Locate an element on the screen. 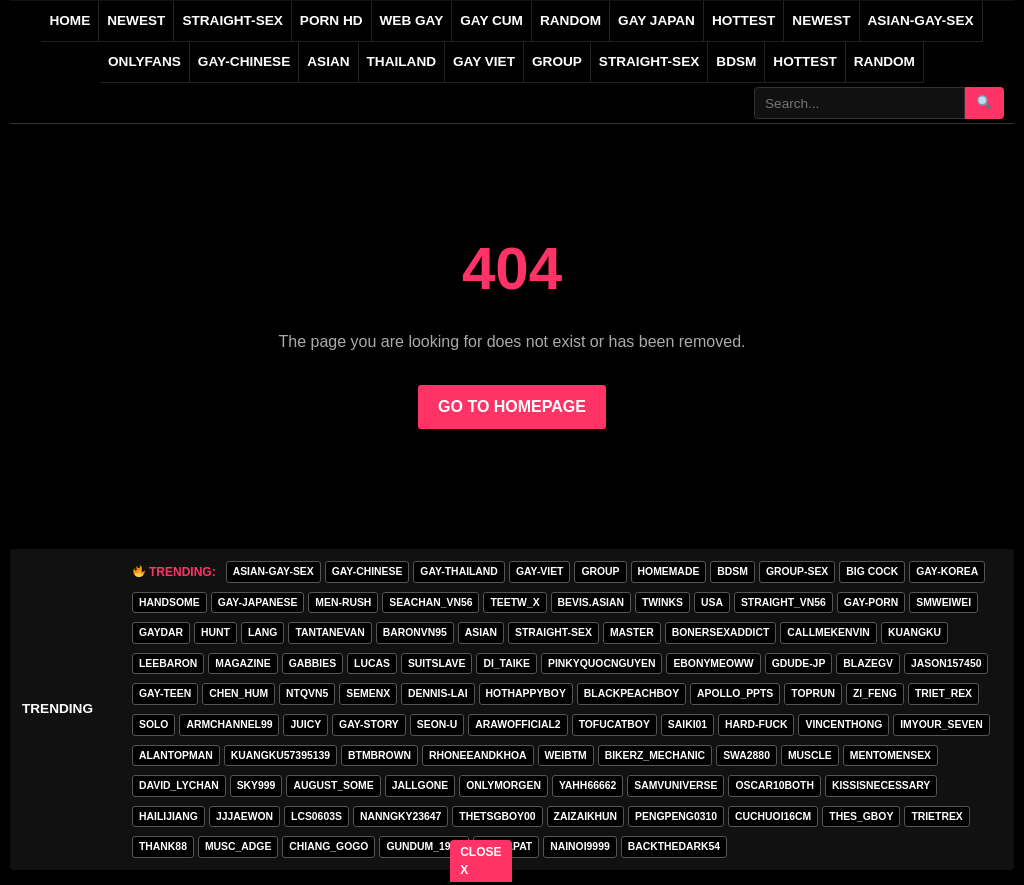  straight_vn56 is located at coordinates (783, 602).